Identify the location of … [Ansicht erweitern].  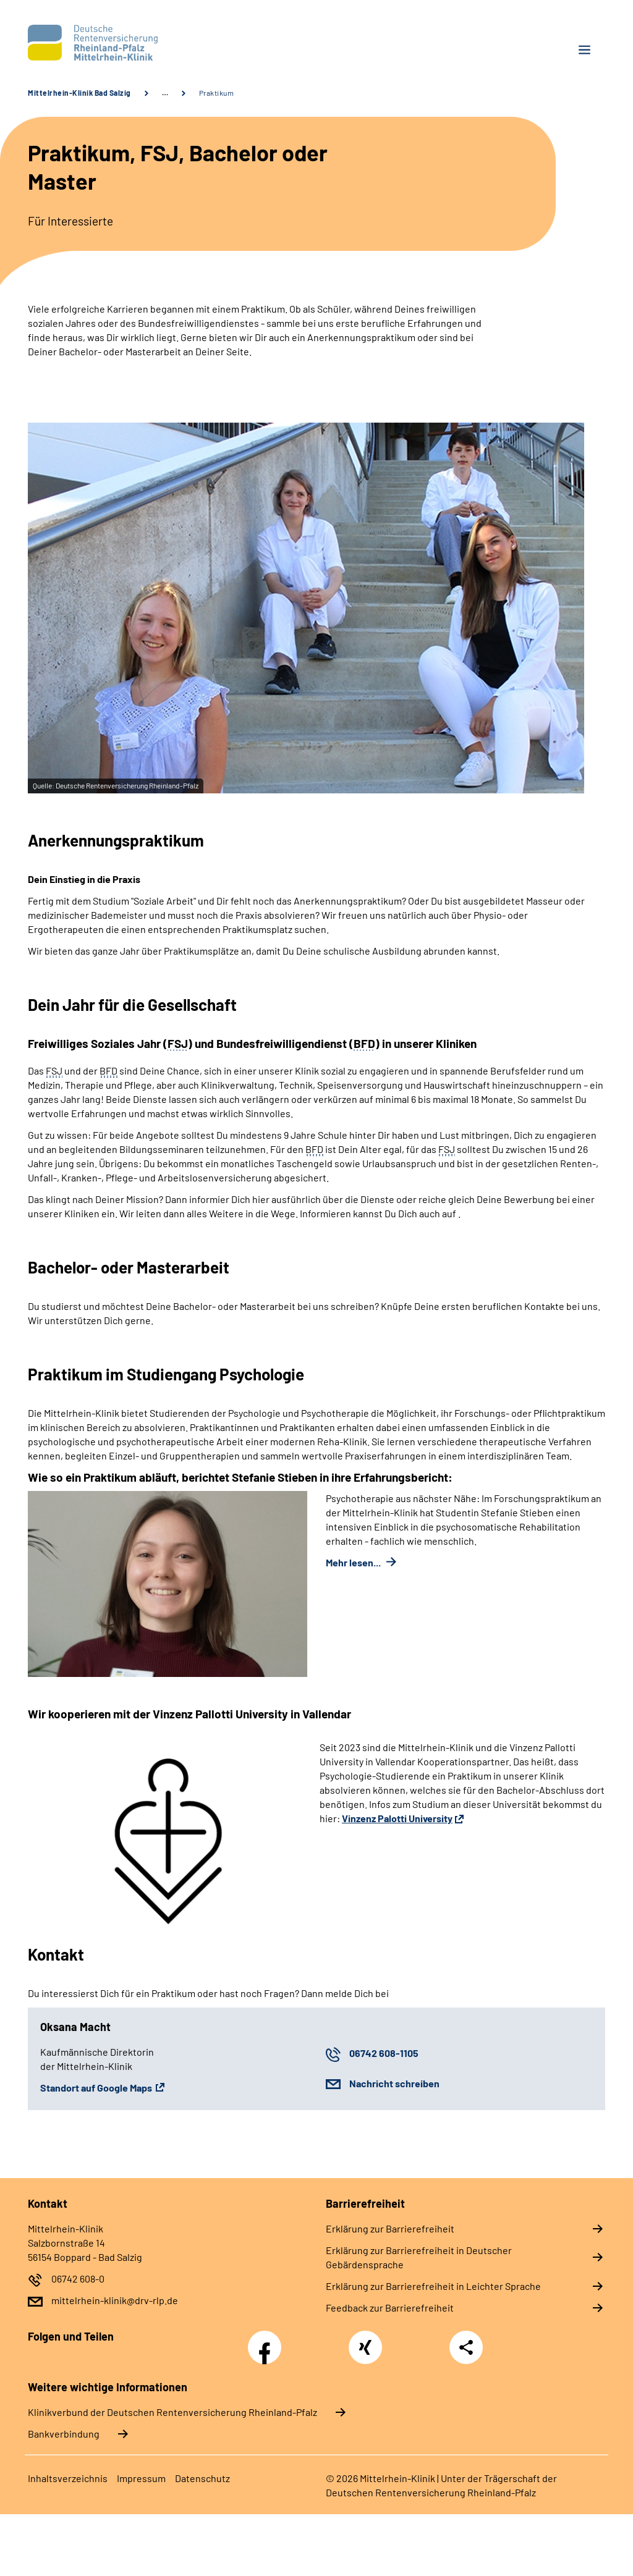
(165, 92).